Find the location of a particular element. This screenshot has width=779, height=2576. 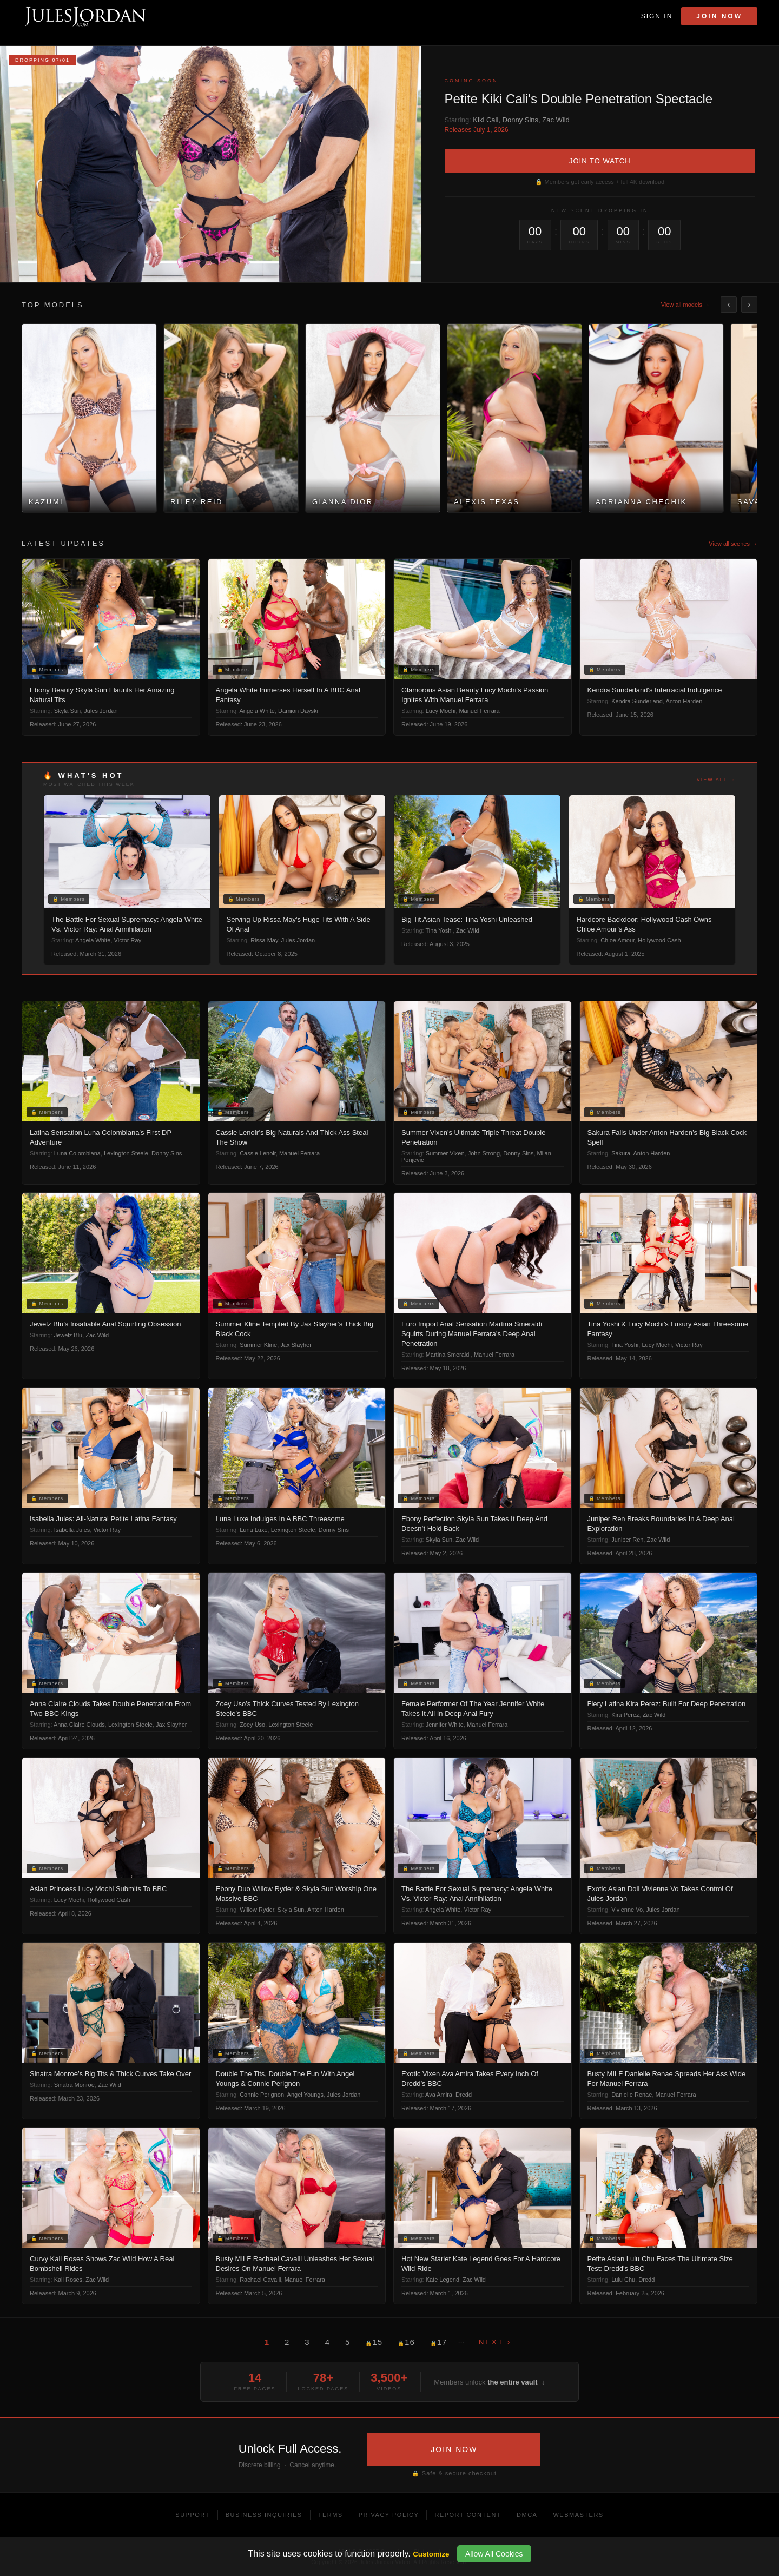

View all scenes → is located at coordinates (733, 543).